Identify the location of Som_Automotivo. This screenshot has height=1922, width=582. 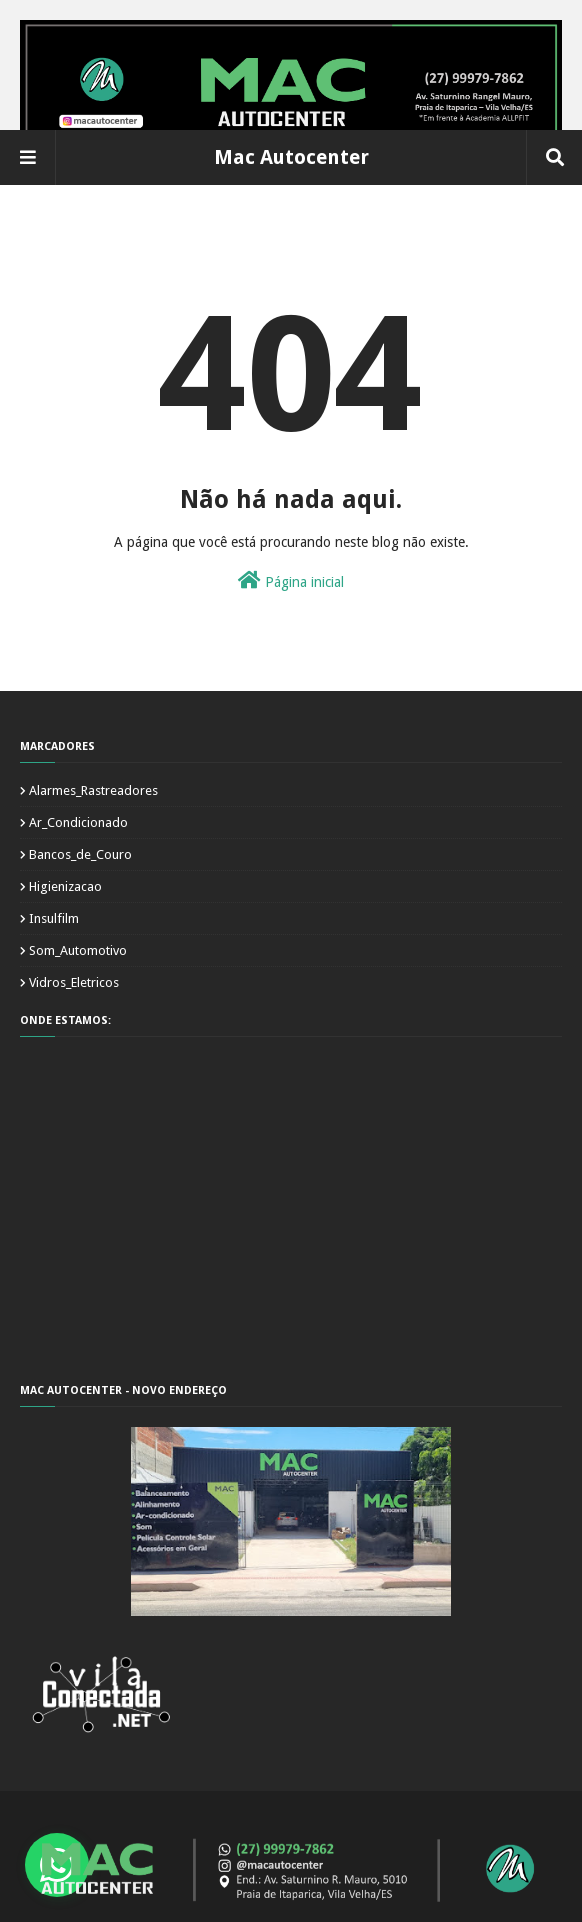
(78, 950).